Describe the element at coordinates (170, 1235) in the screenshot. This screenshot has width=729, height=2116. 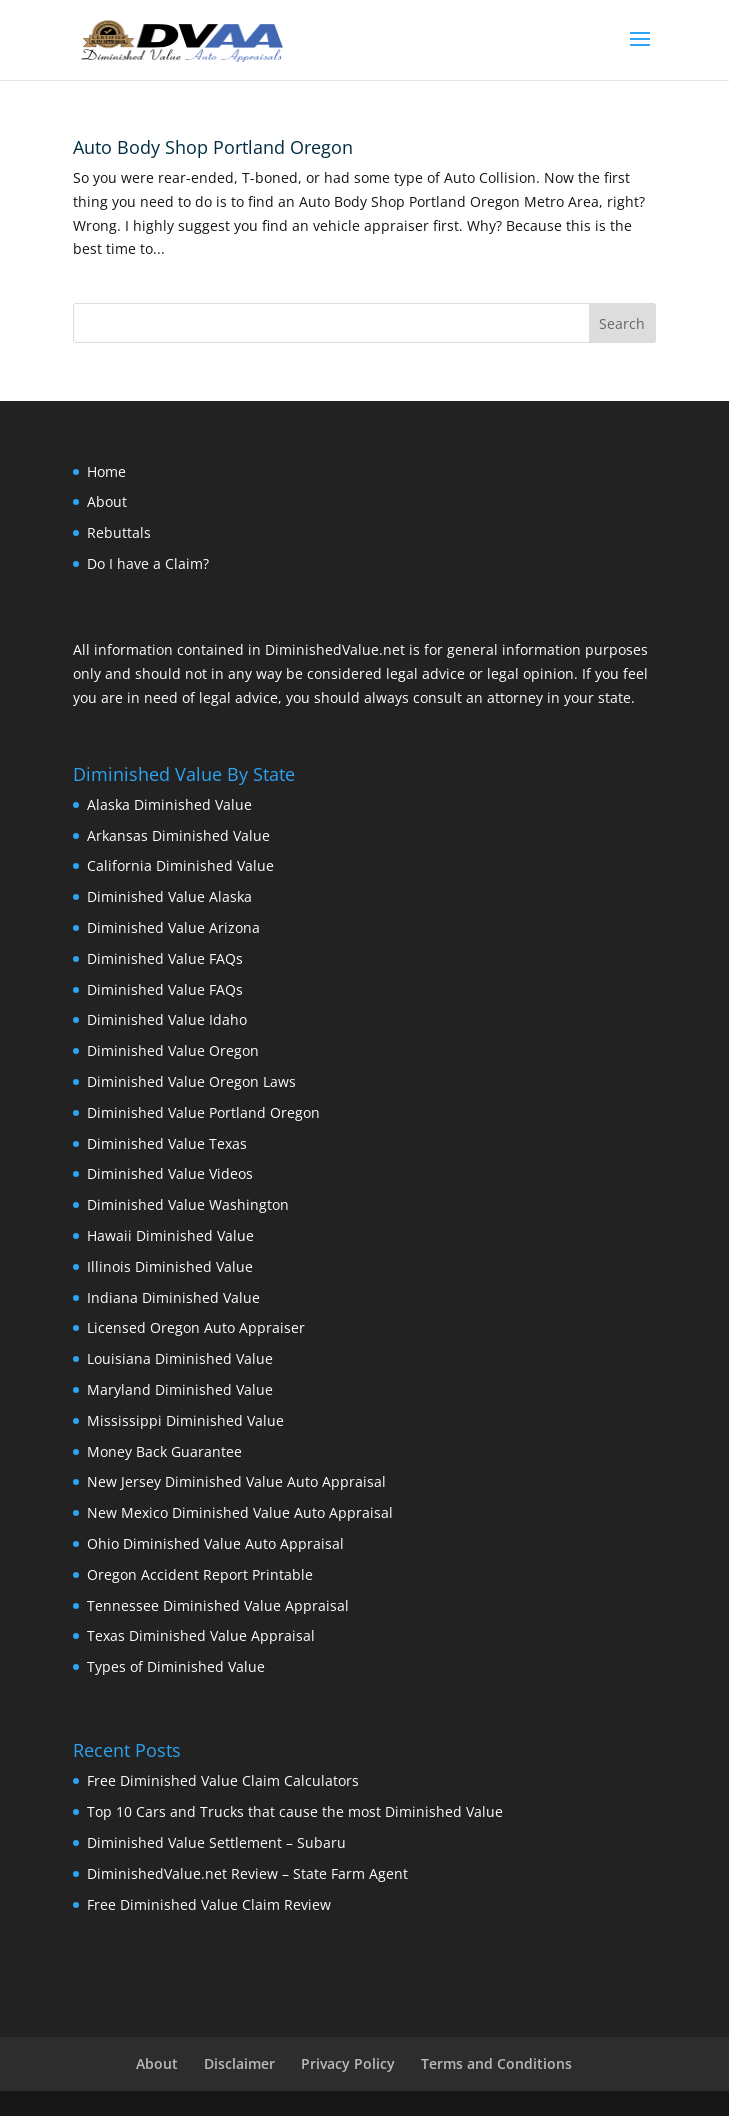
I see `Hawaii Diminished Value` at that location.